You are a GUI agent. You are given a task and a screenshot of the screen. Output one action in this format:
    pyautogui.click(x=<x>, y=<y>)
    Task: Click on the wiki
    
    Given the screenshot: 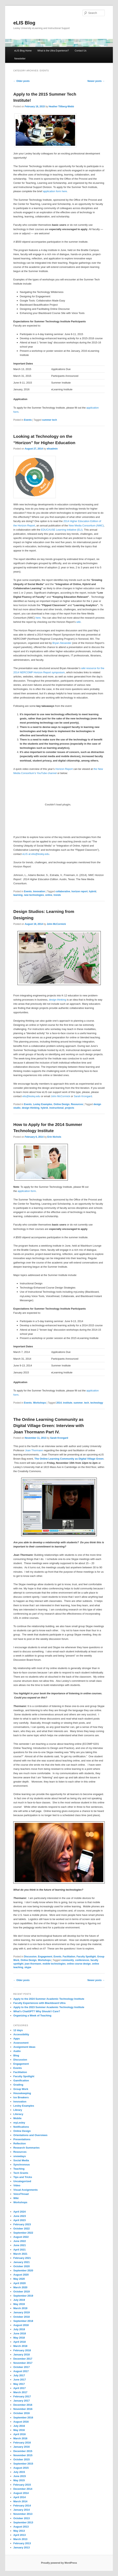 What is the action you would take?
    pyautogui.click(x=78, y=621)
    